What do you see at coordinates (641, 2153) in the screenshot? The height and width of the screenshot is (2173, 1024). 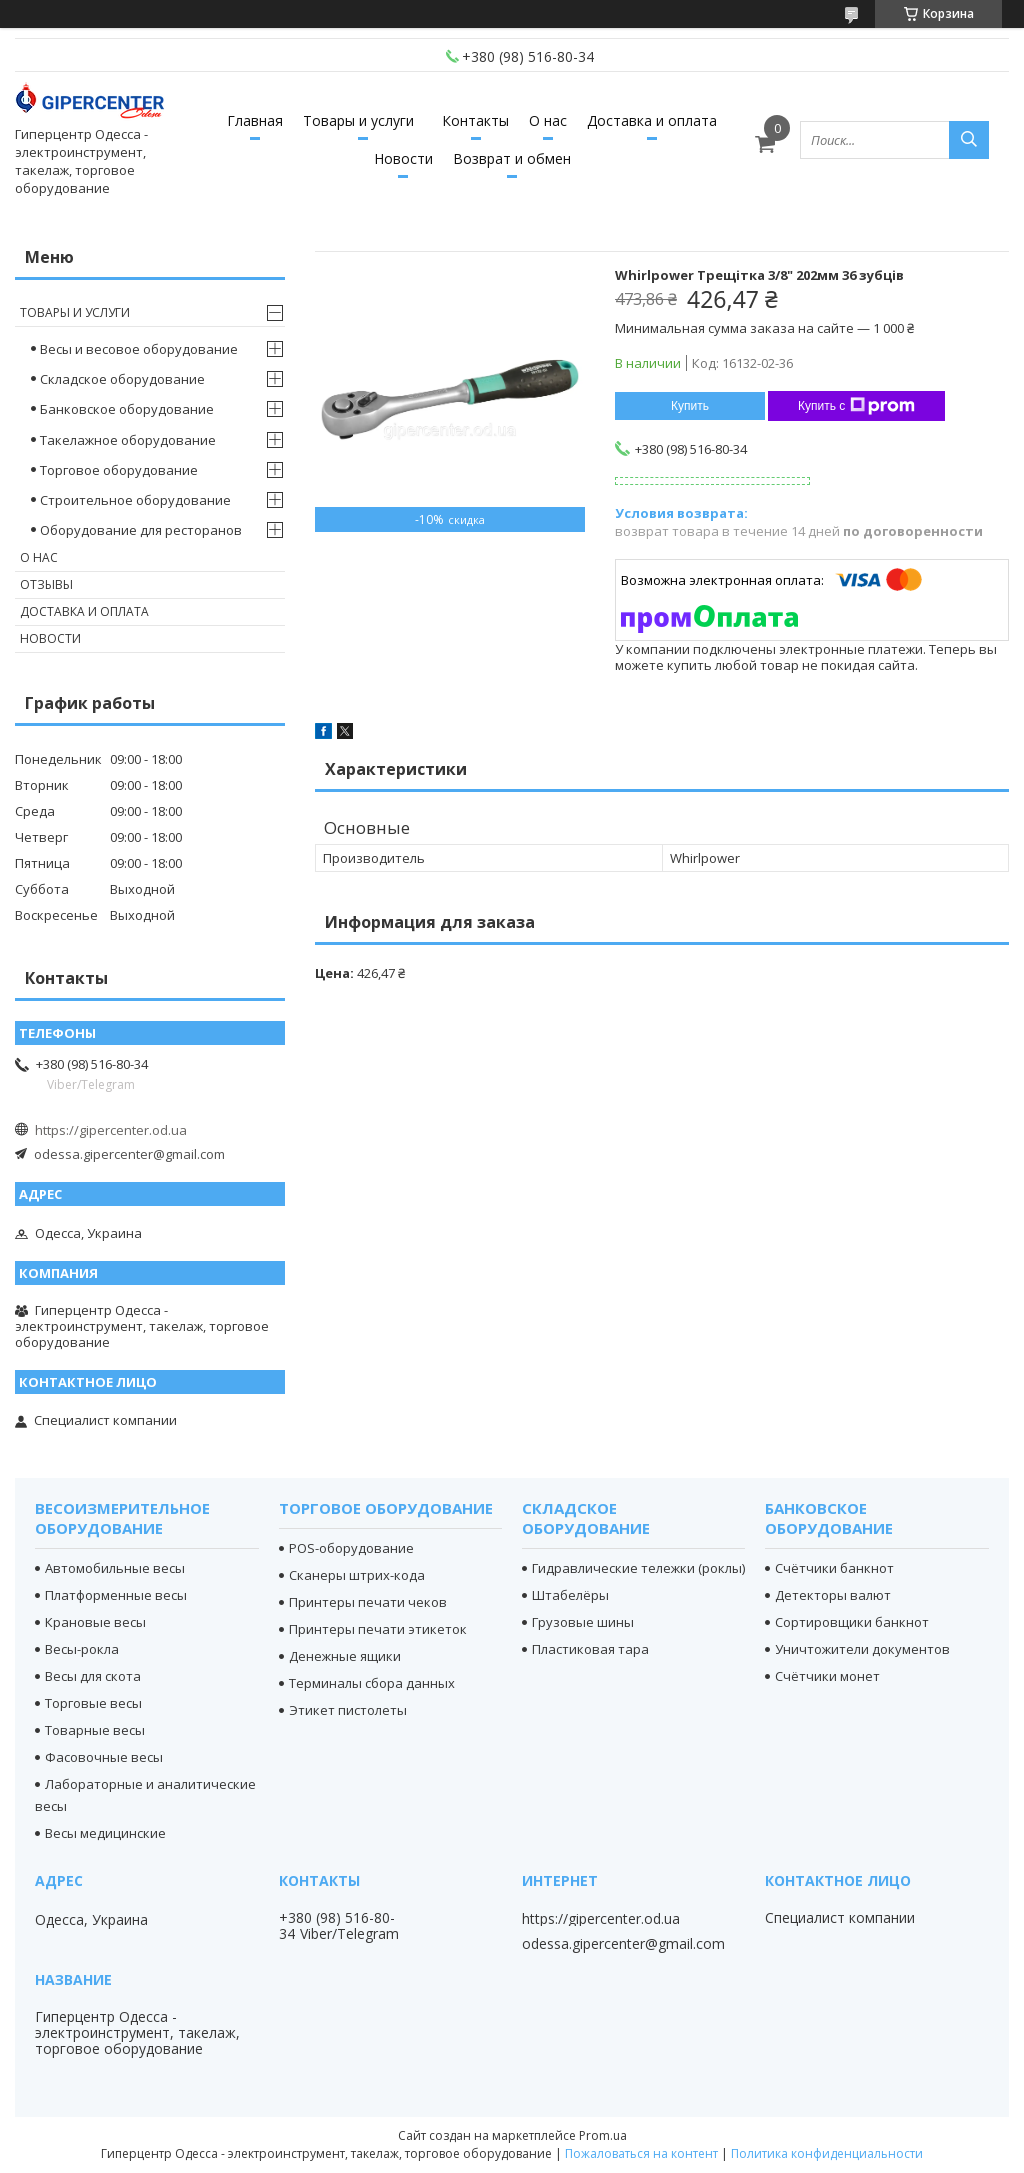 I see `Пожаловаться на контент` at bounding box center [641, 2153].